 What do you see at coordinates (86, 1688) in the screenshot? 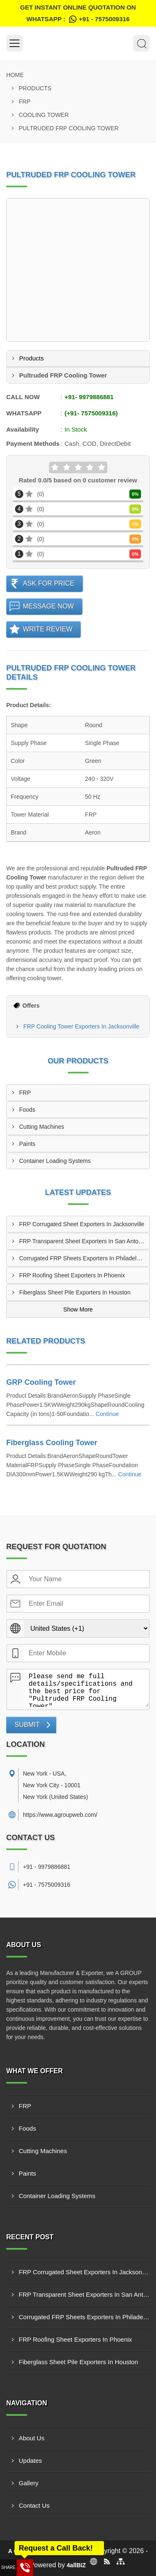
I see `Please send me full details/specifications and the best price for "Pultruded FRP Cooling Tower".` at bounding box center [86, 1688].